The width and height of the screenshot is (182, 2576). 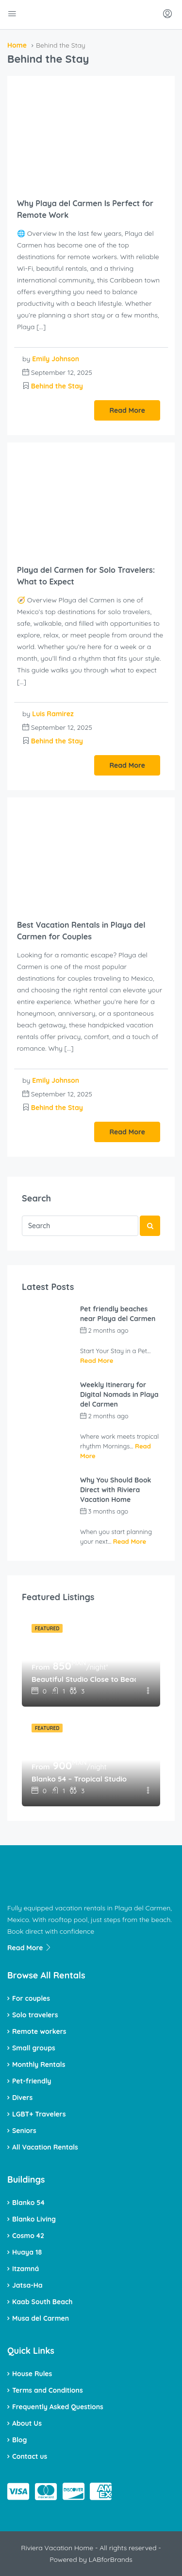 What do you see at coordinates (45, 2147) in the screenshot?
I see `All Vacation Rentals` at bounding box center [45, 2147].